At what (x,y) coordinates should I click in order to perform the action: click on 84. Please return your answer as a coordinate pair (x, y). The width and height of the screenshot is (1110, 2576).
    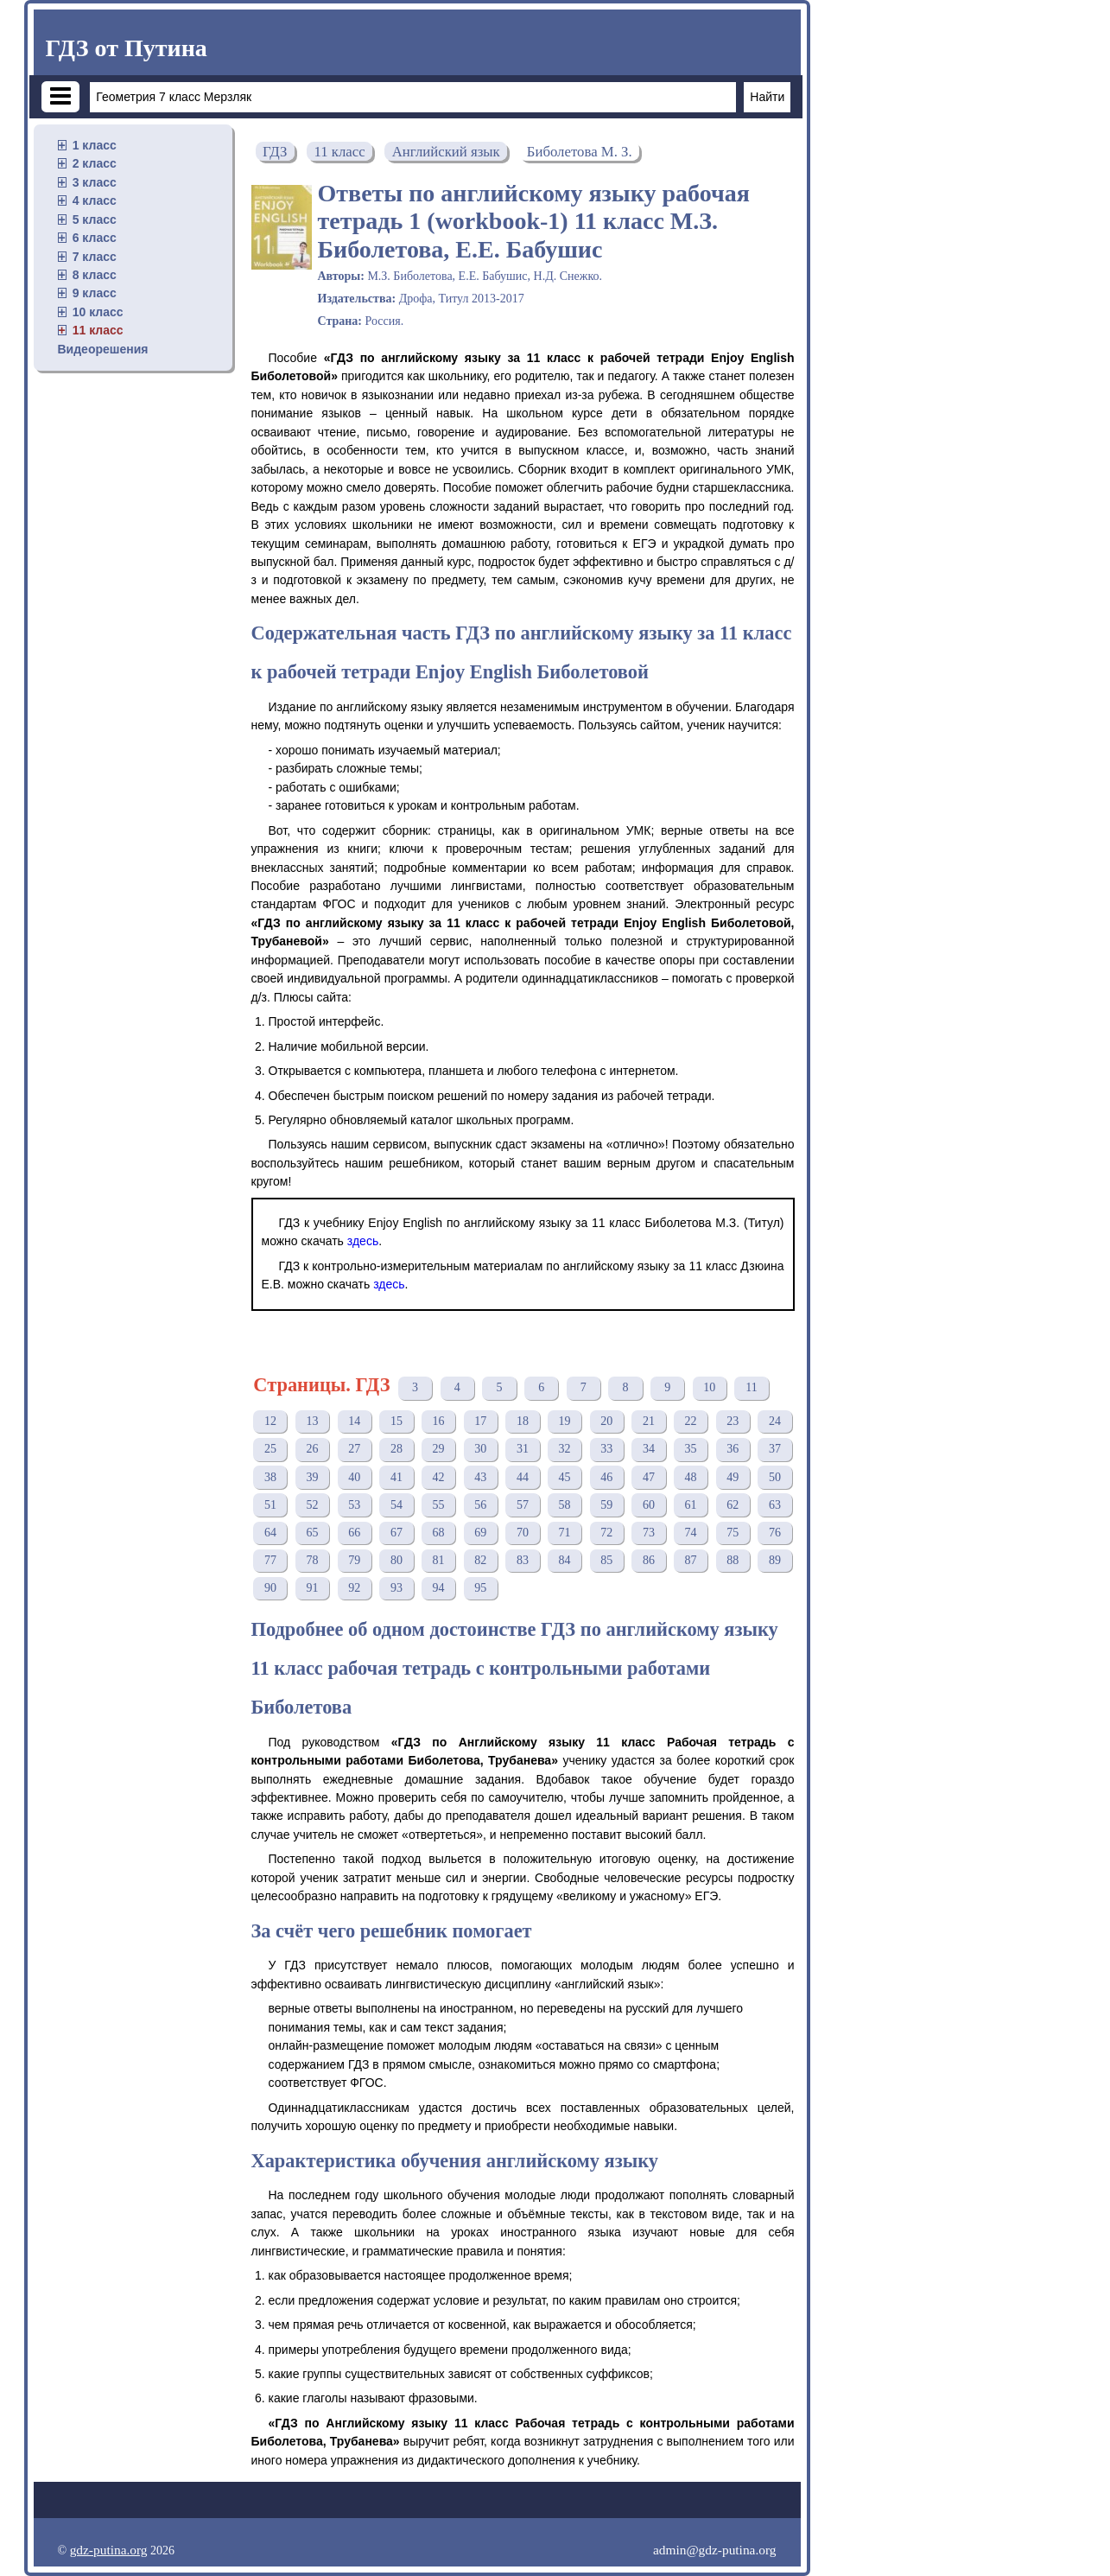
    Looking at the image, I should click on (565, 1560).